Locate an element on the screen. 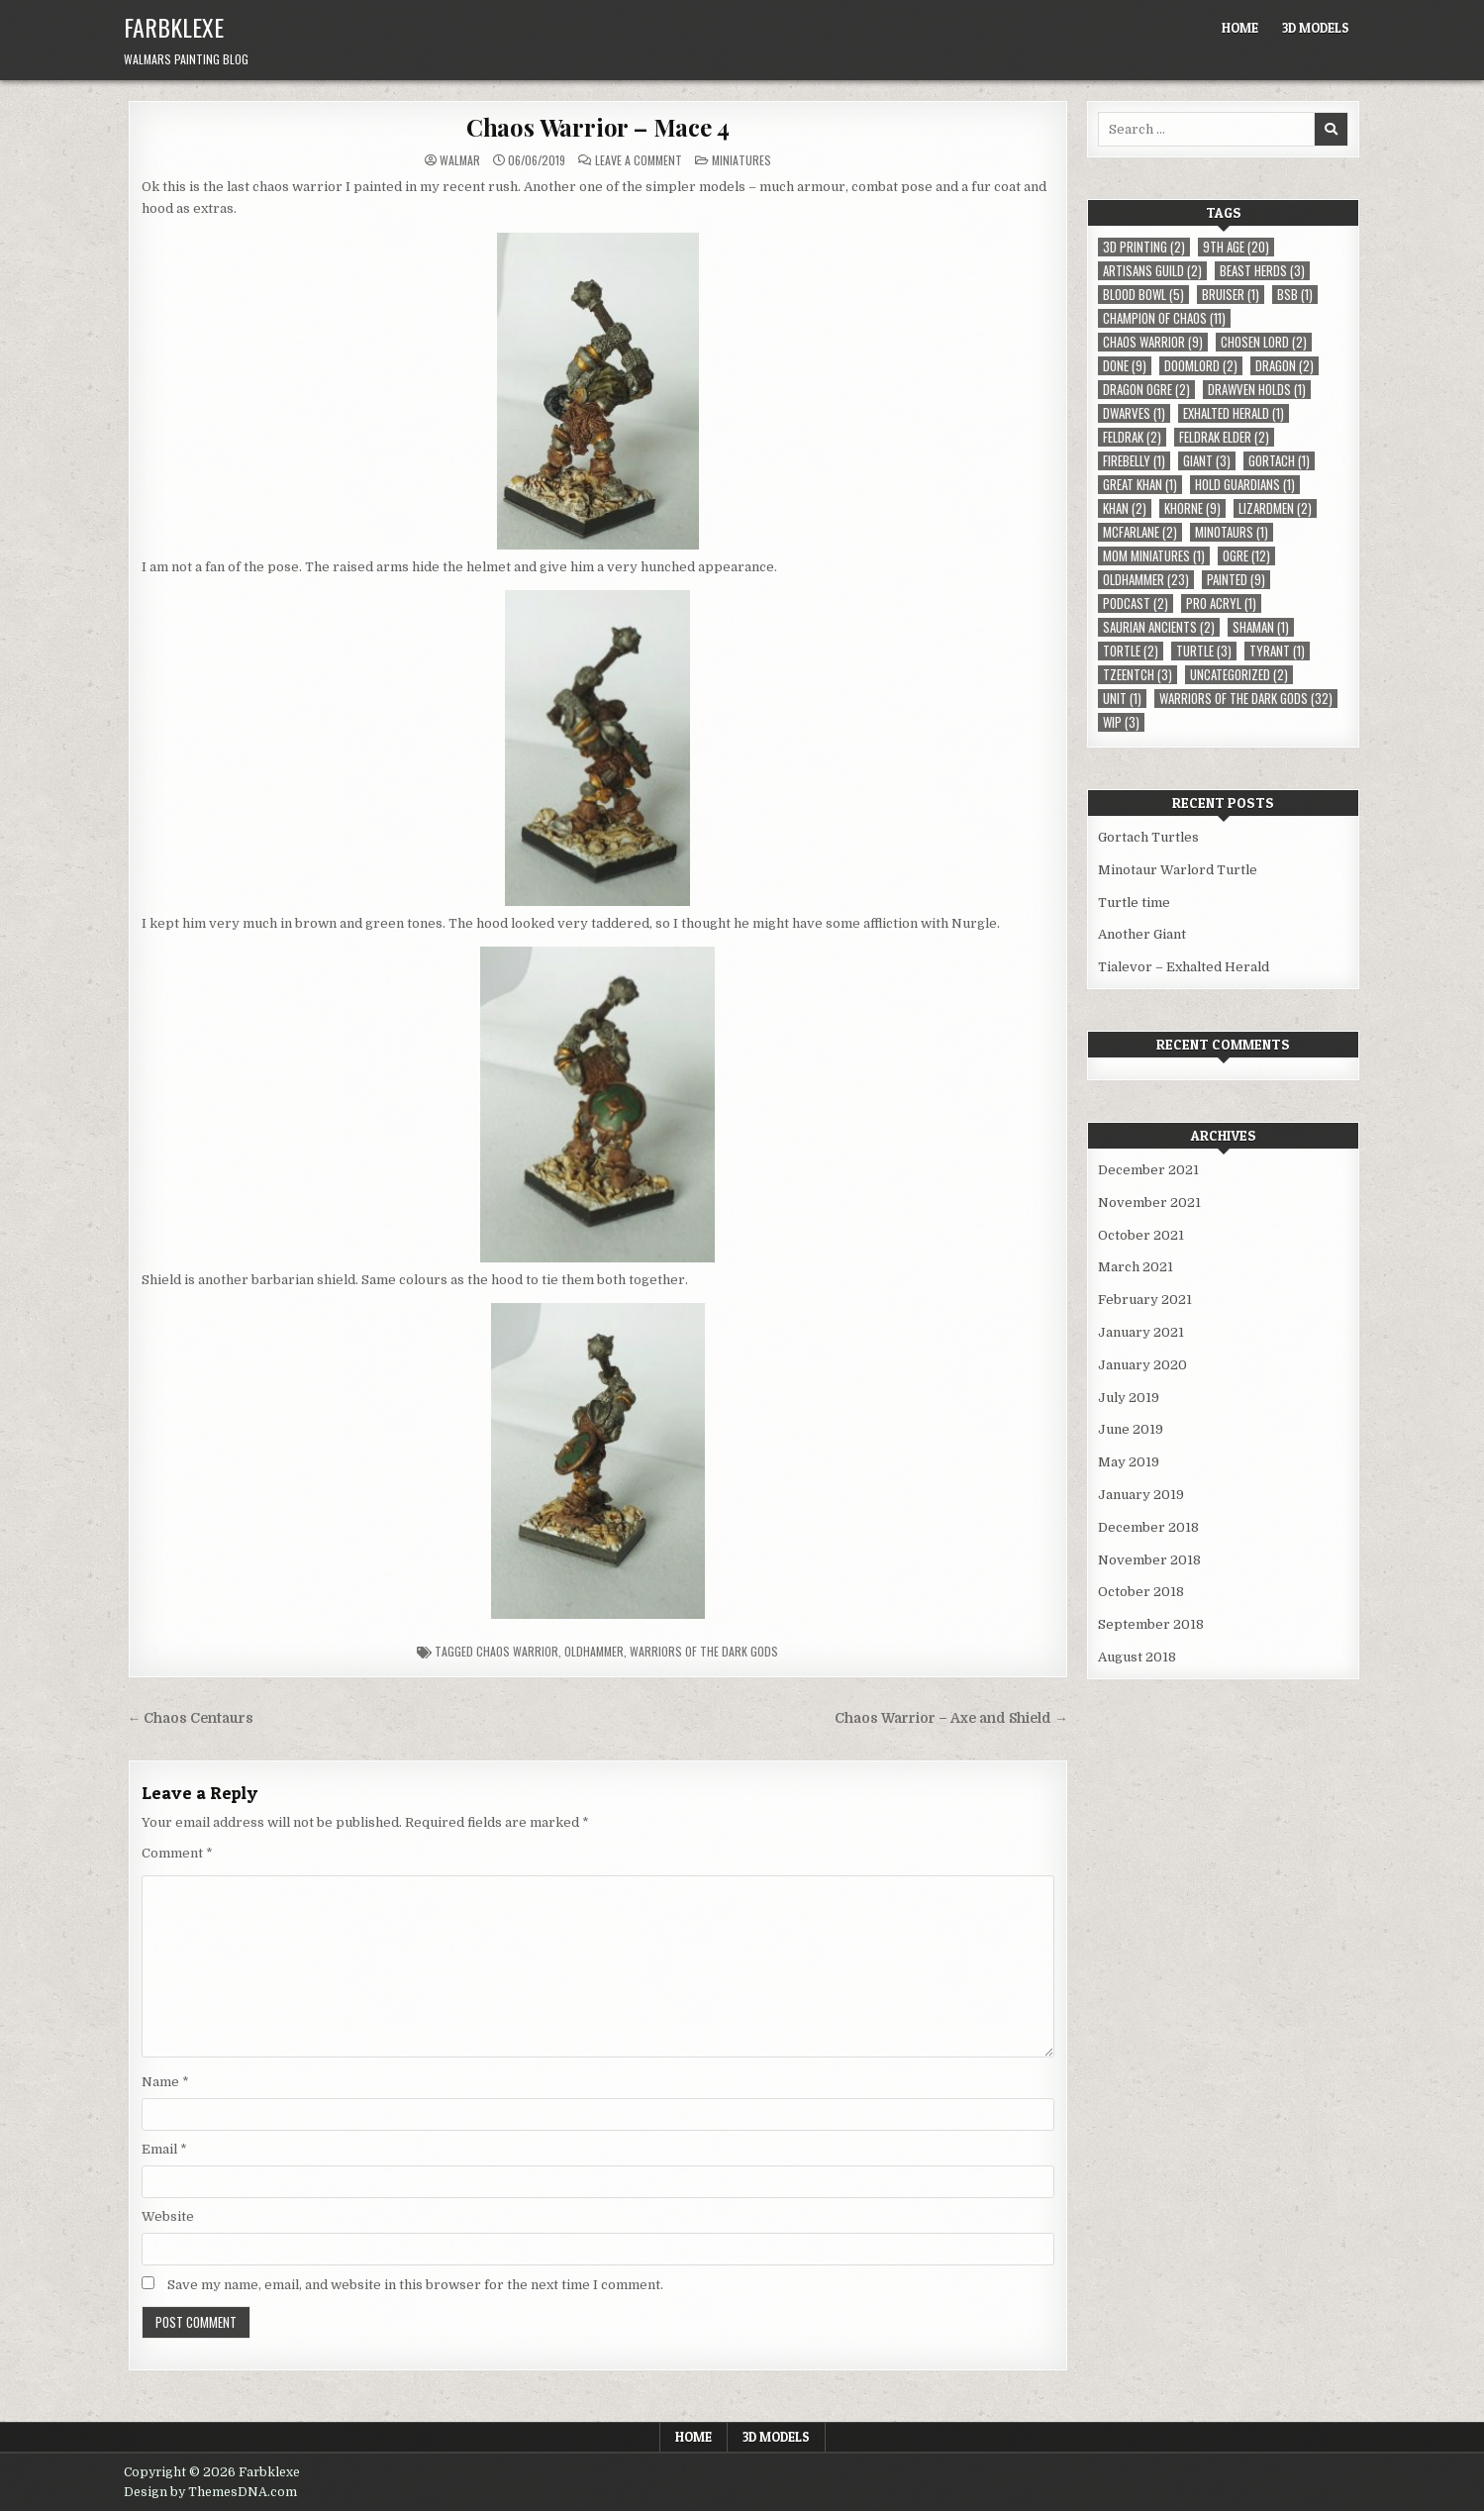 The height and width of the screenshot is (2511, 1484). Dragon [Dragon (2 items)] is located at coordinates (1284, 365).